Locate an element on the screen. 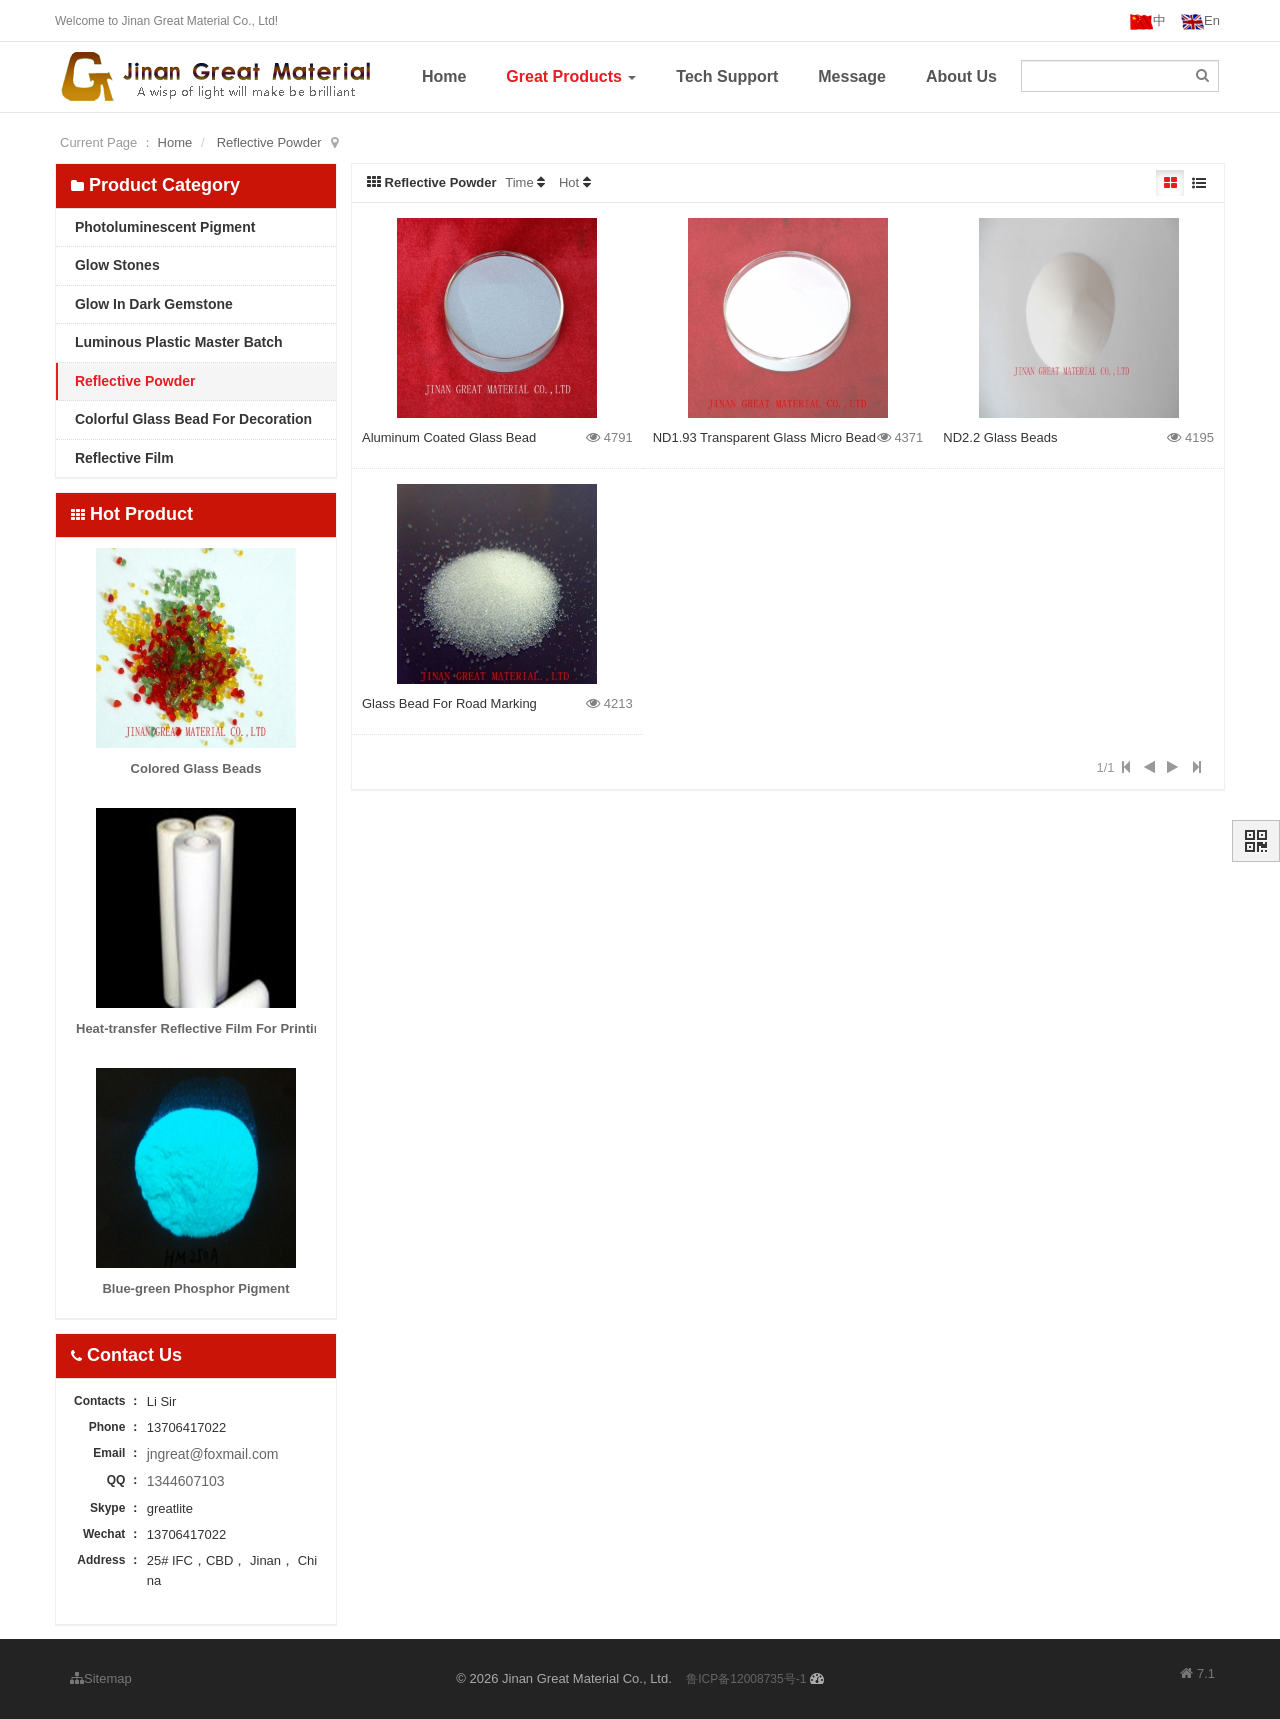 The width and height of the screenshot is (1280, 1719). Glow In Dark Gemstone is located at coordinates (152, 304).